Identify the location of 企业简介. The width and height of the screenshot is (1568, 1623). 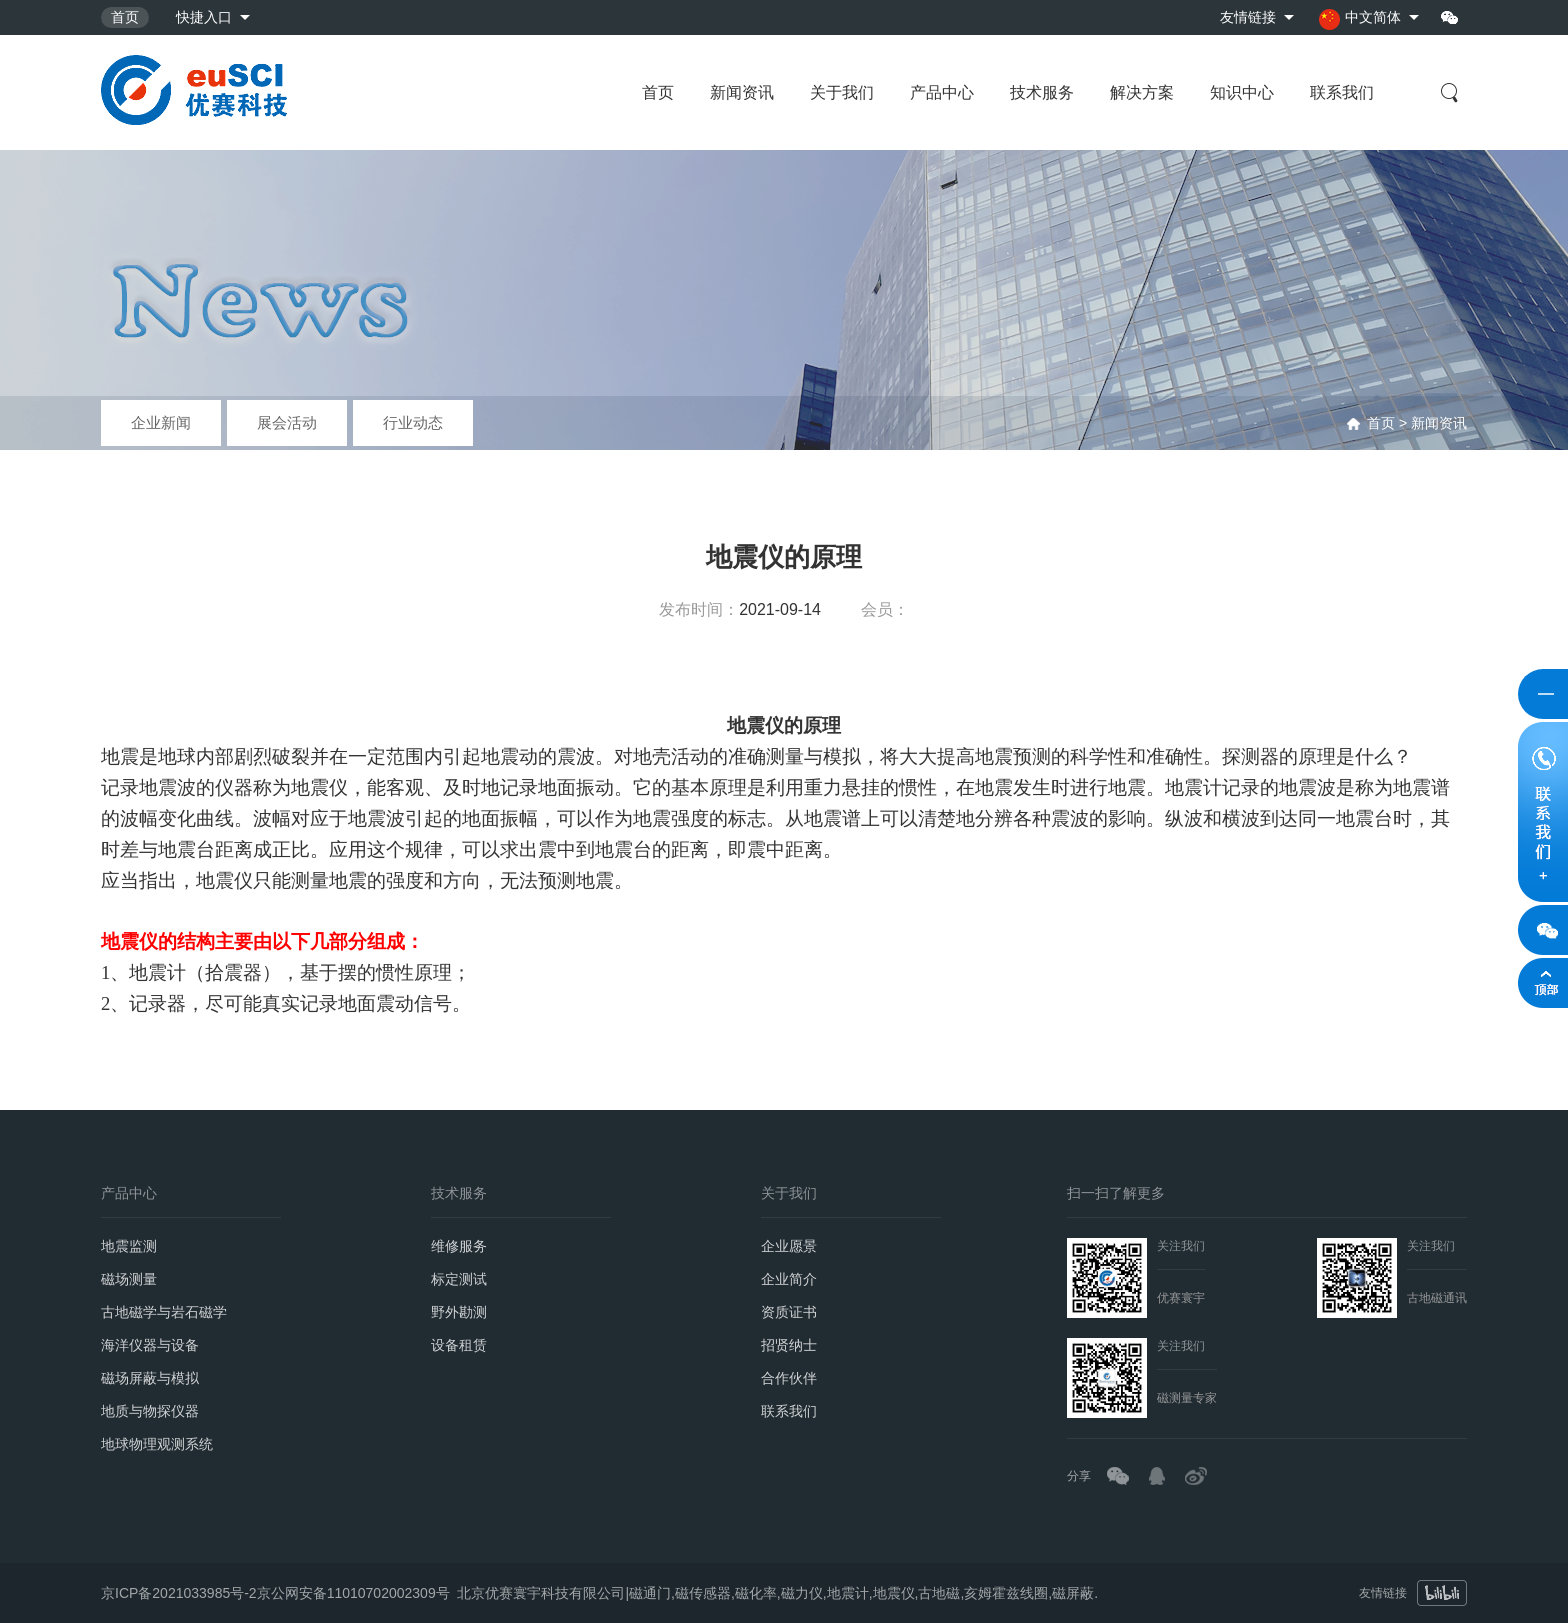
(789, 1279).